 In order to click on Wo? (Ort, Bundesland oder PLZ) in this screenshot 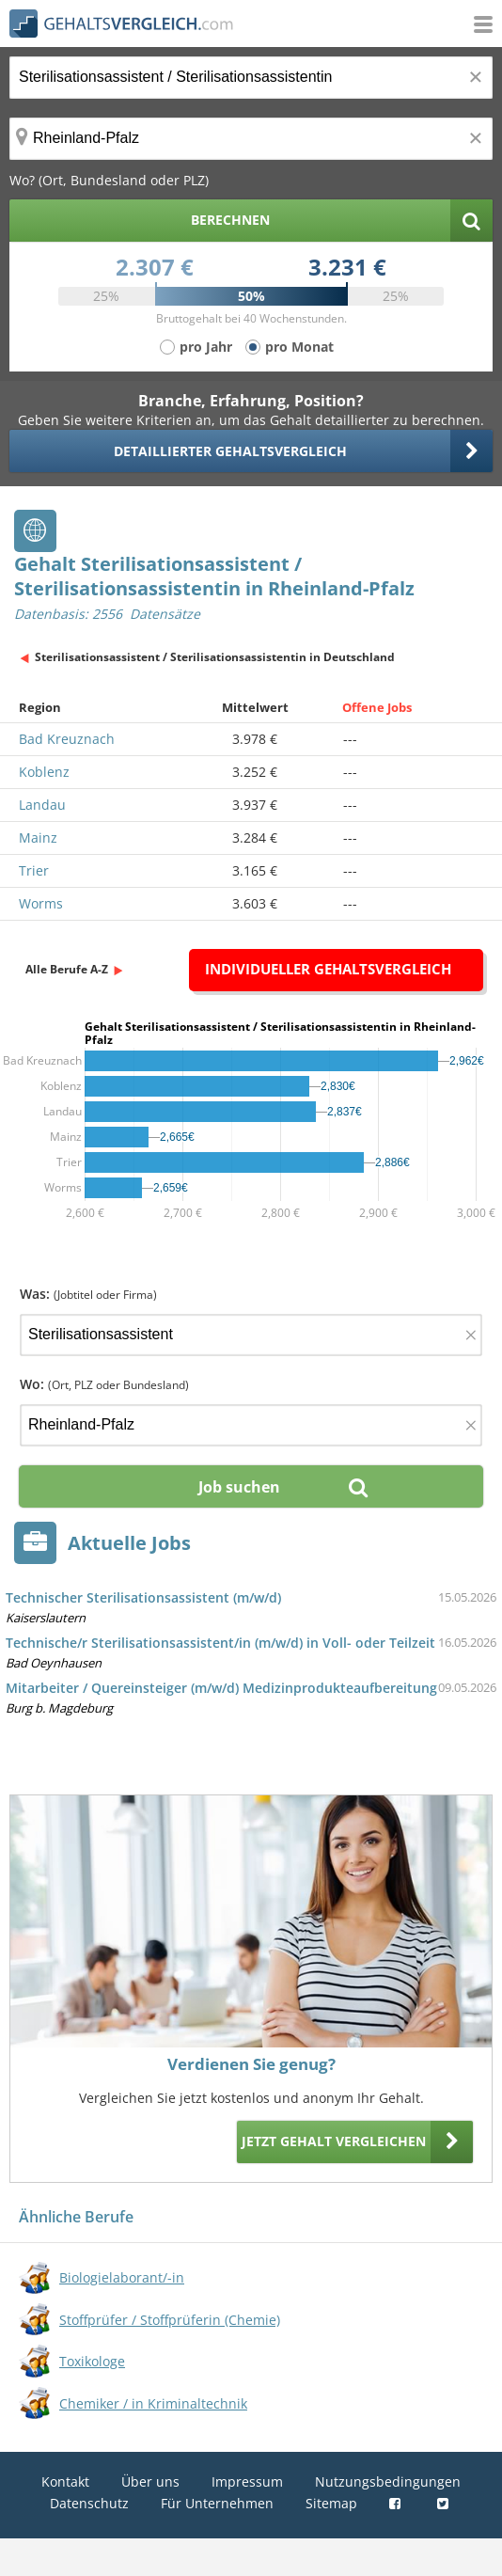, I will do `click(109, 180)`.